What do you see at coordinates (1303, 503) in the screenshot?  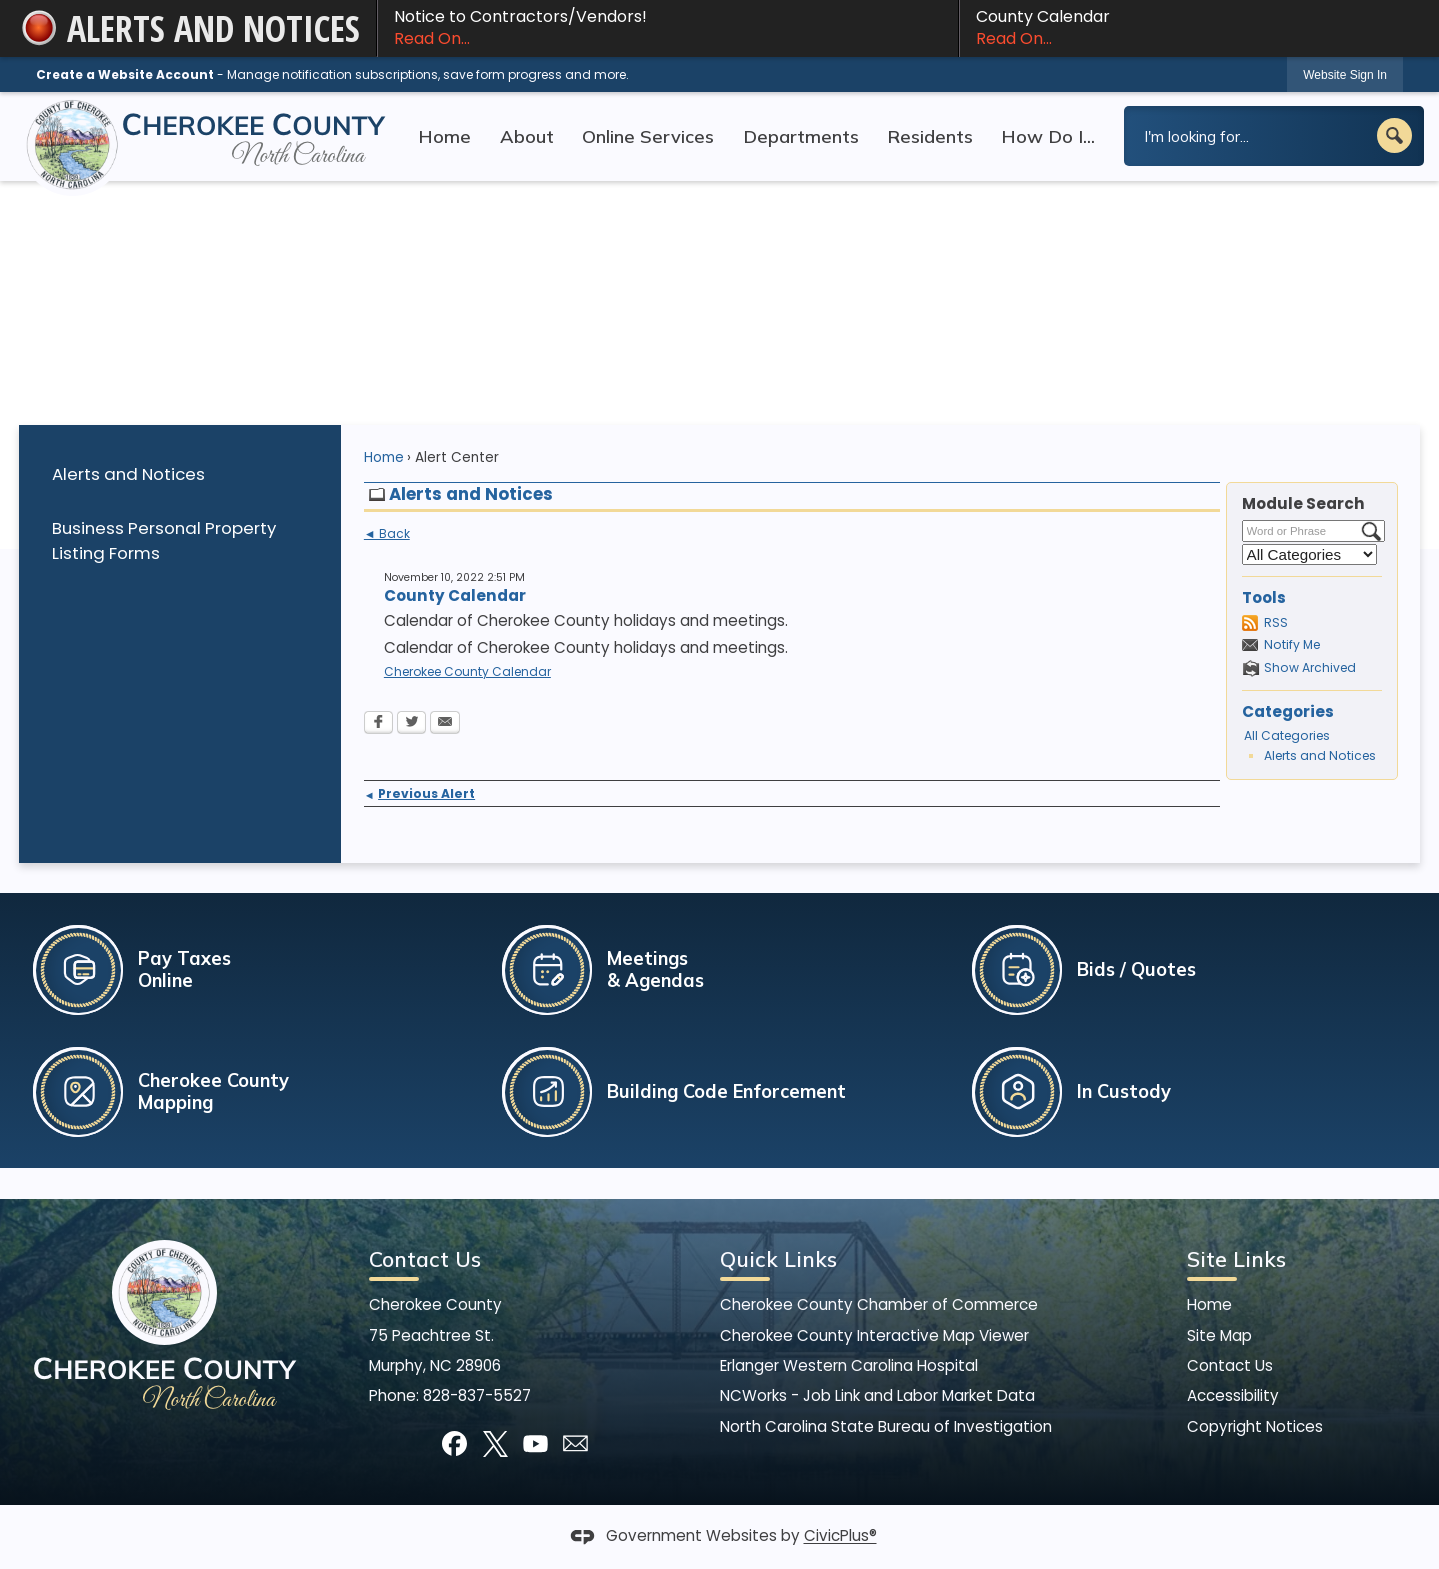 I see `Module Search` at bounding box center [1303, 503].